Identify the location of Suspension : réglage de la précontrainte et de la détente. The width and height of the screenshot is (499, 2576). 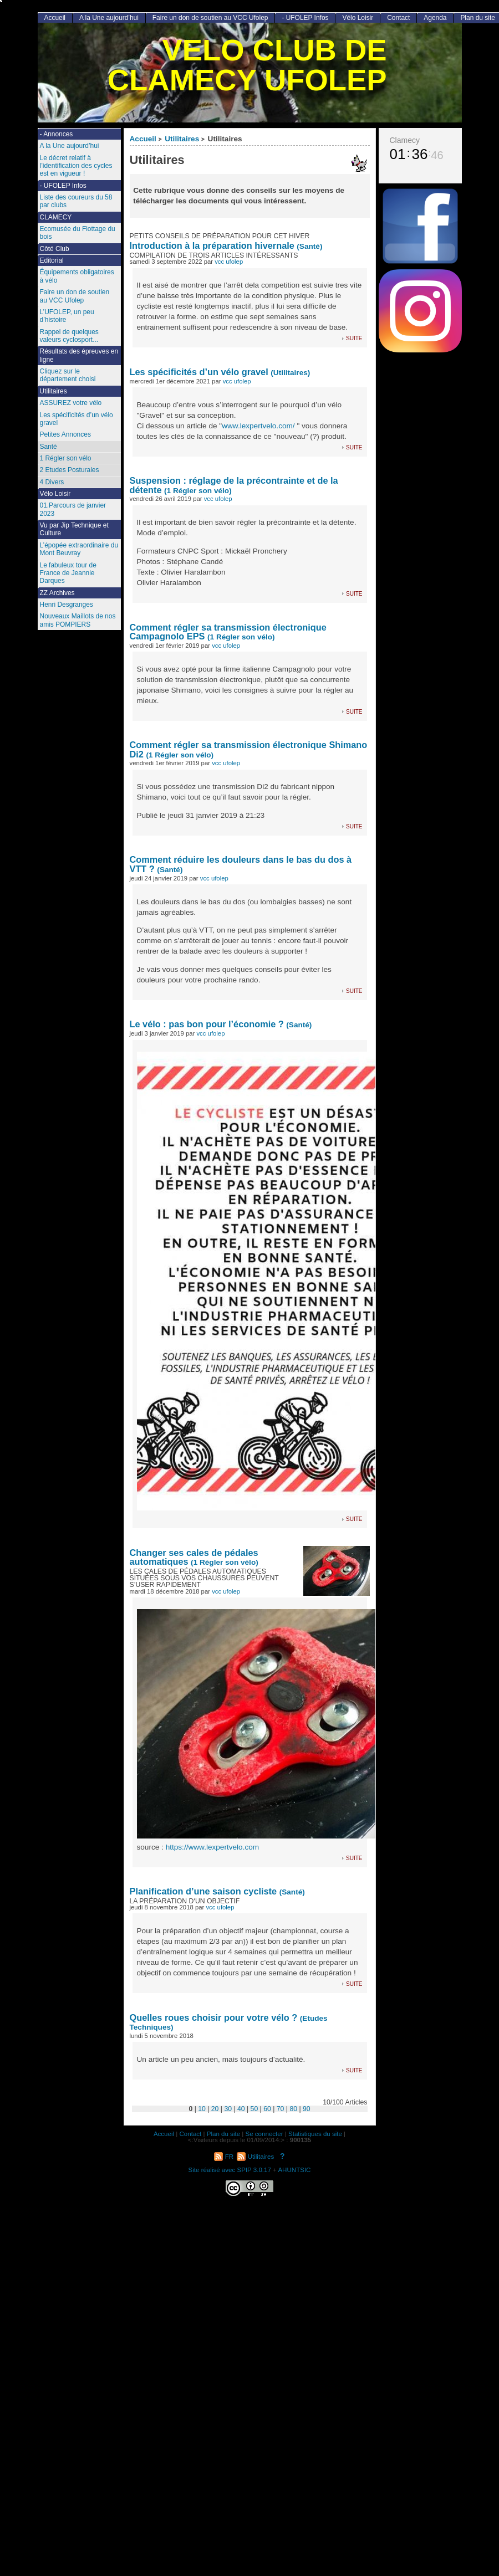
(234, 484).